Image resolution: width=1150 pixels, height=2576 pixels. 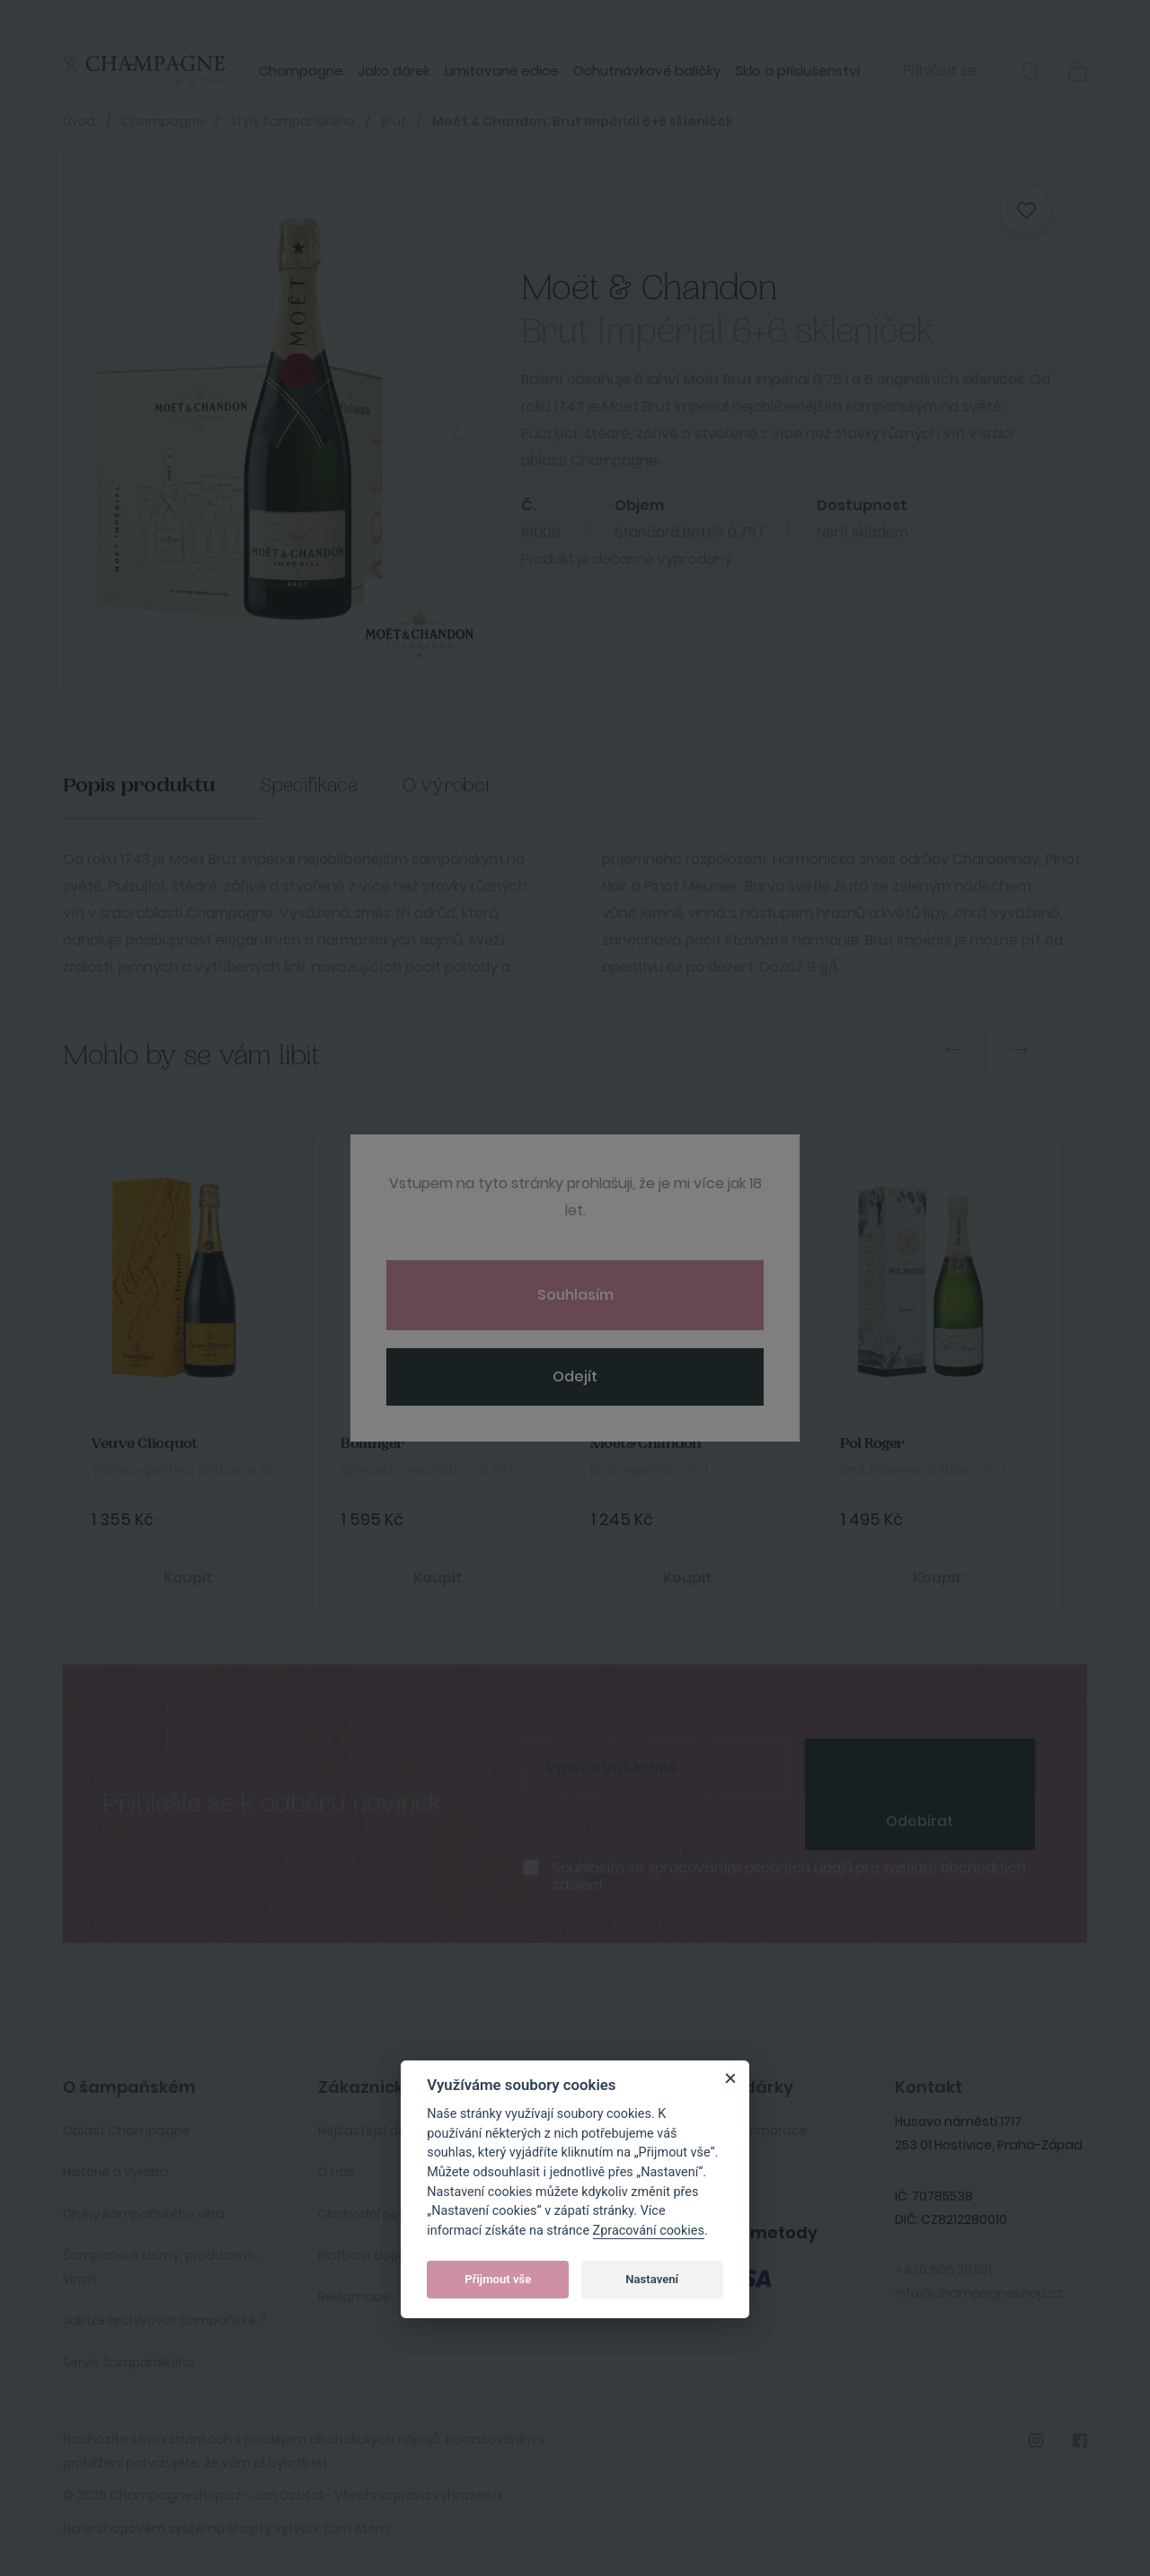 What do you see at coordinates (920, 1766) in the screenshot?
I see `[presentation]` at bounding box center [920, 1766].